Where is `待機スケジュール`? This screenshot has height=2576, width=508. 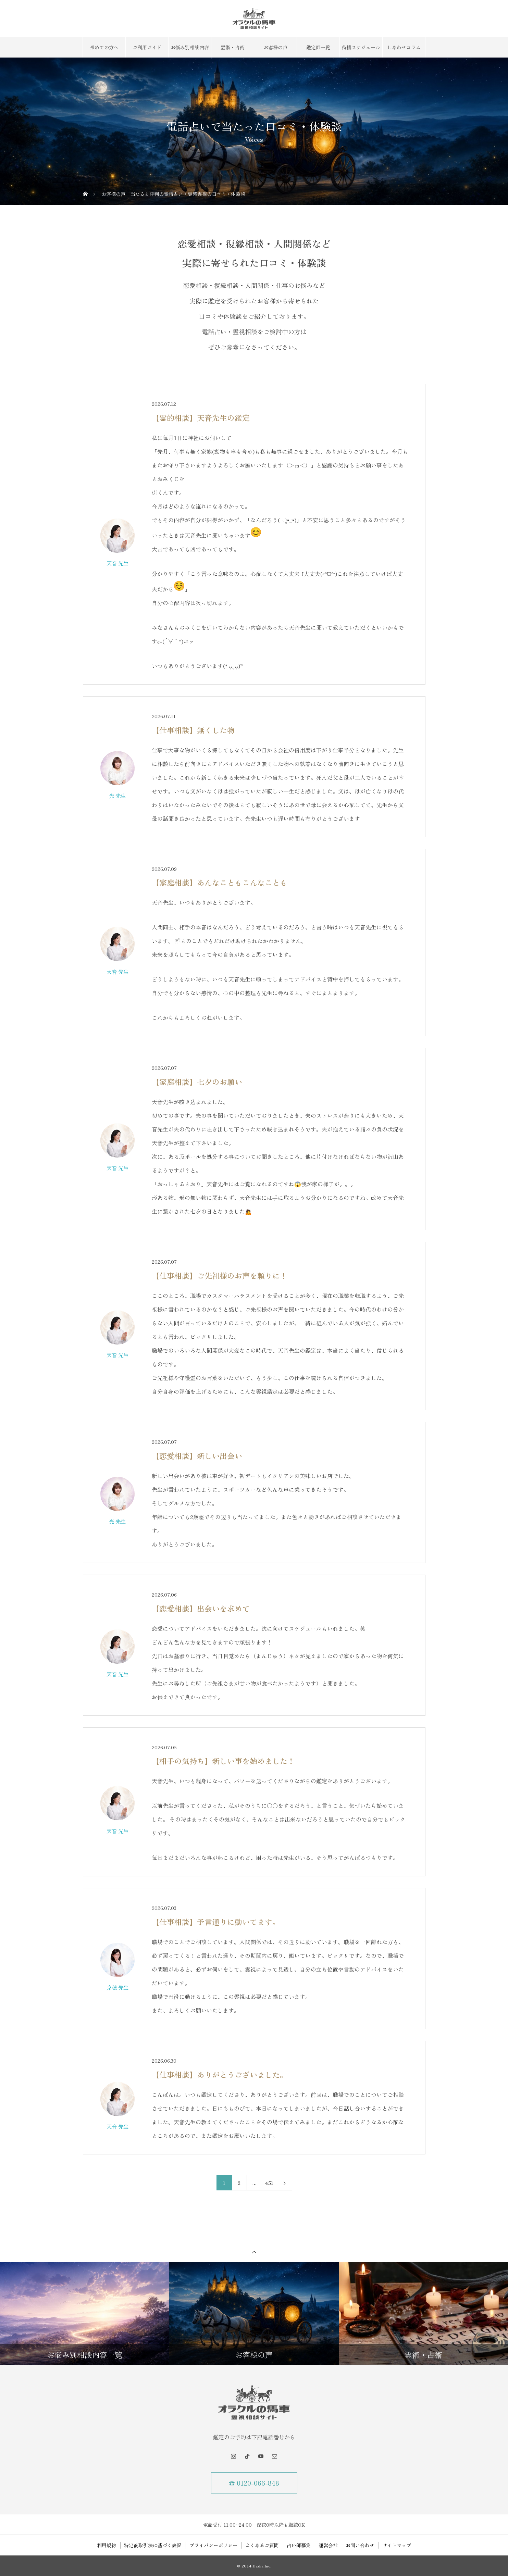
待機スケジュール is located at coordinates (361, 47).